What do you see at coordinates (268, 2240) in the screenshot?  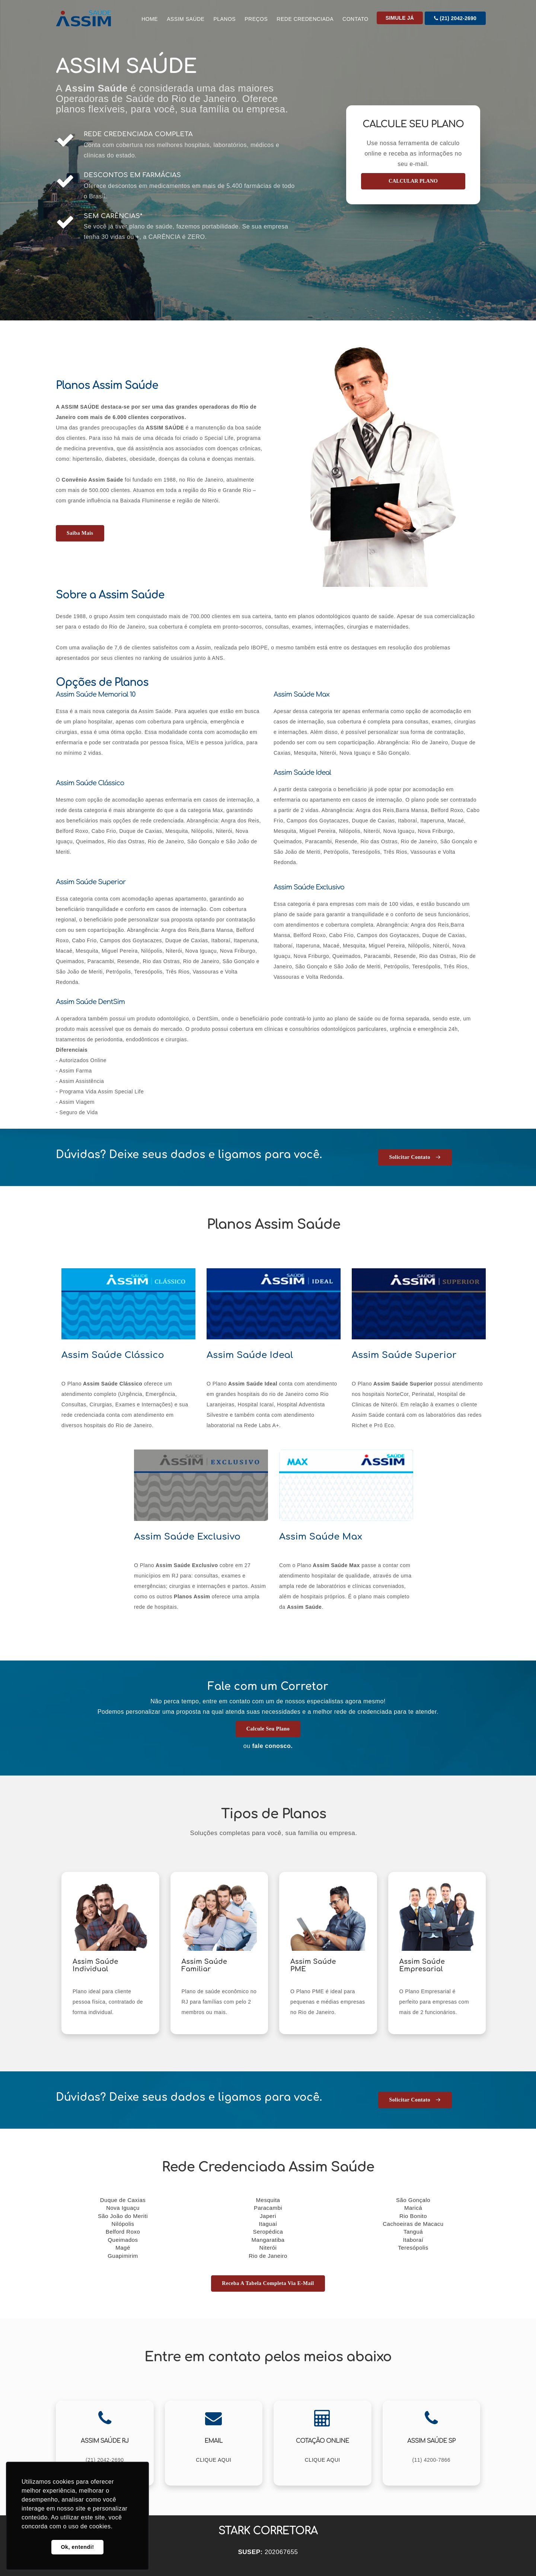 I see `Mangaratiba` at bounding box center [268, 2240].